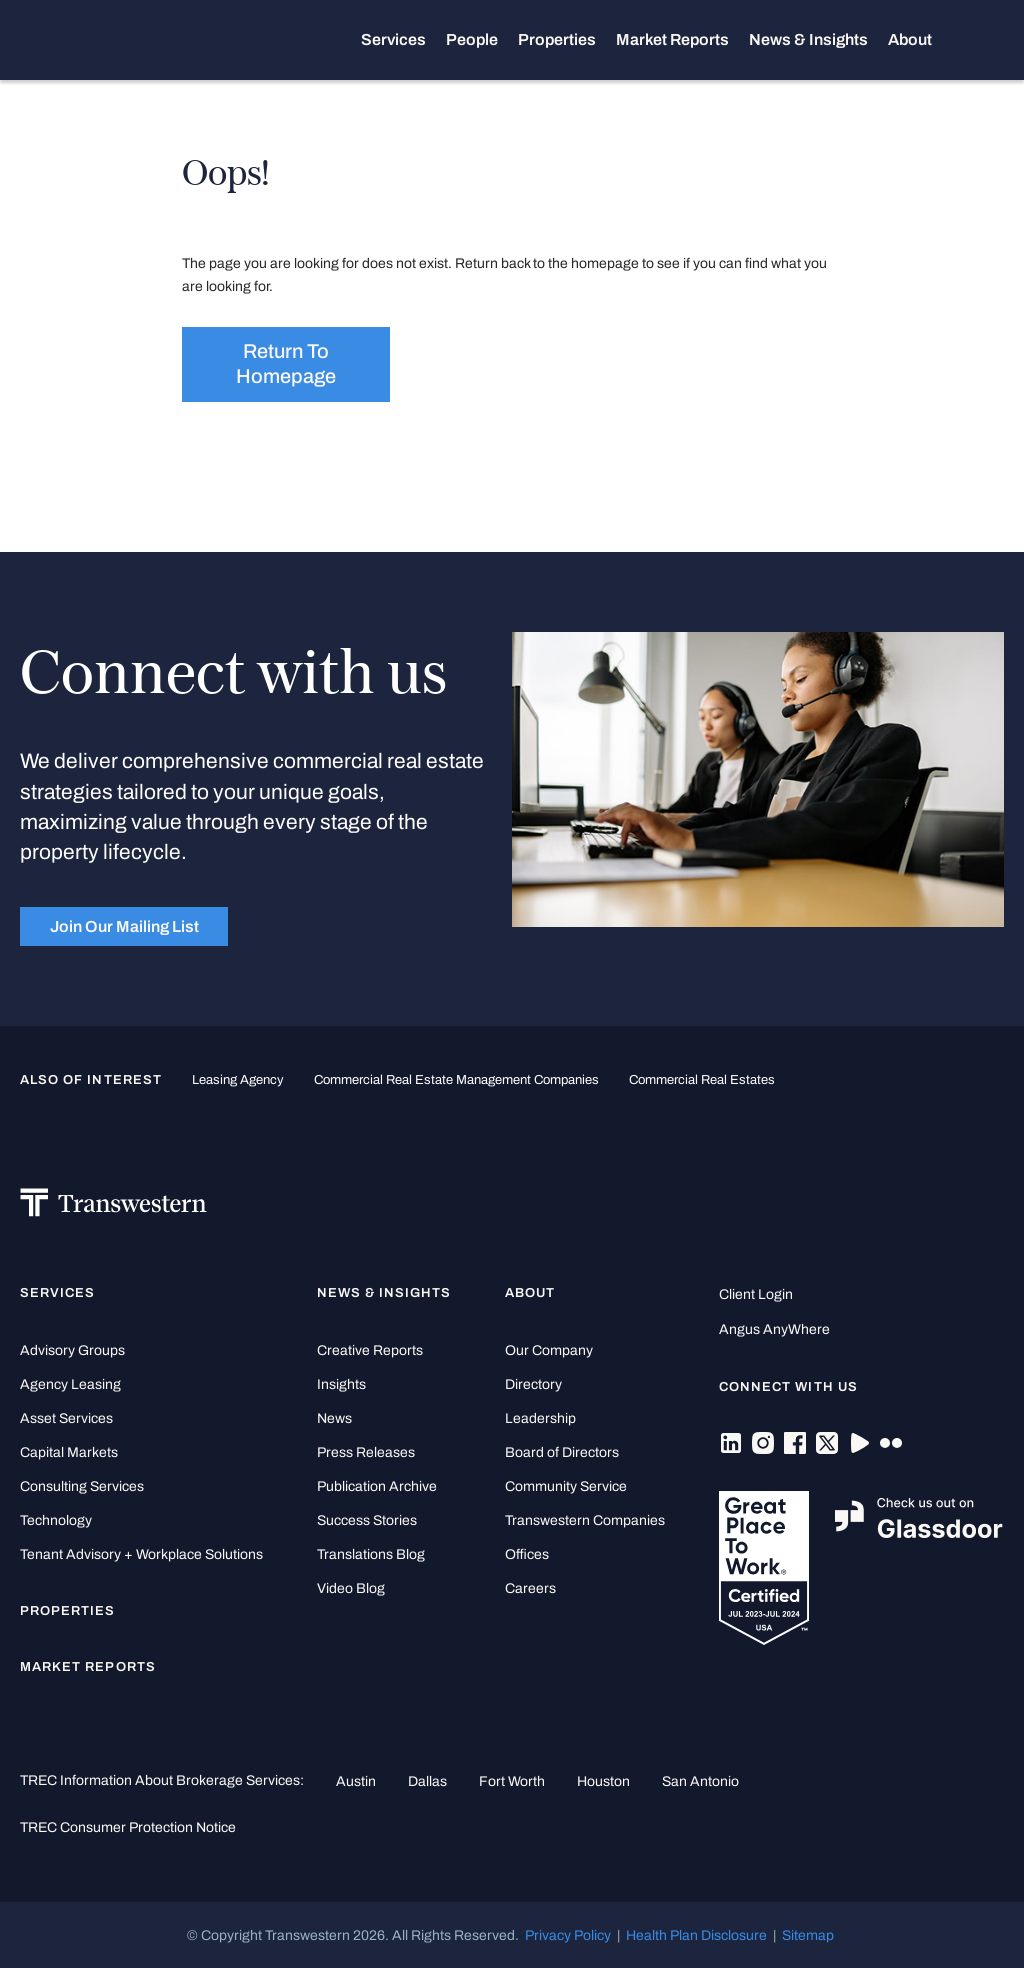  Describe the element at coordinates (512, 1781) in the screenshot. I see `Fort Worth` at that location.